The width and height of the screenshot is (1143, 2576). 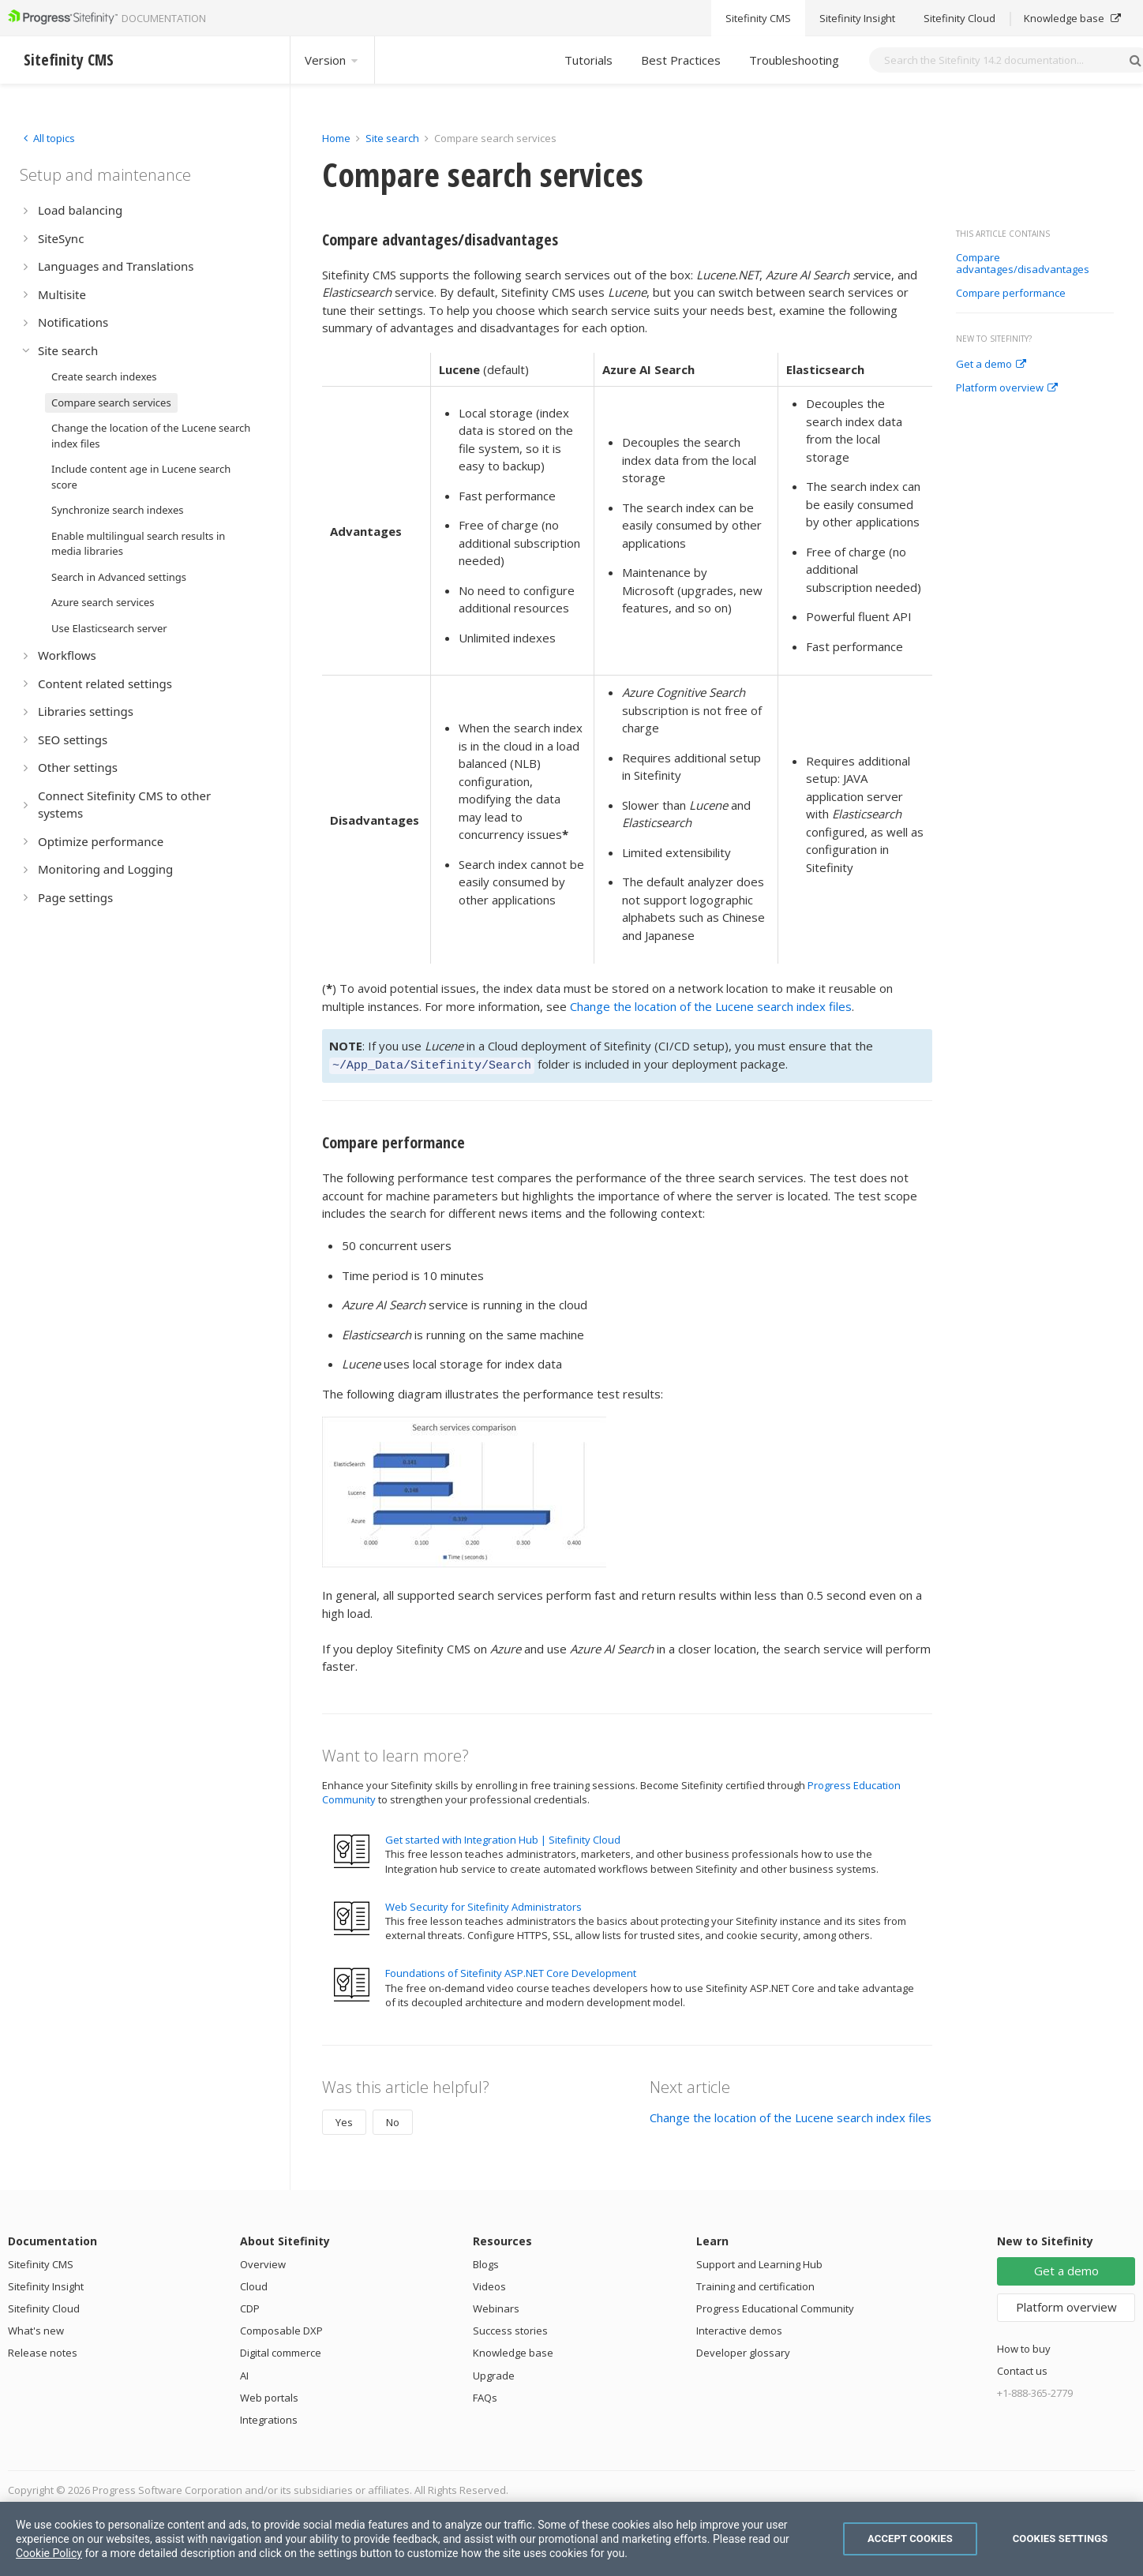 I want to click on Upgrade, so click(x=494, y=2373).